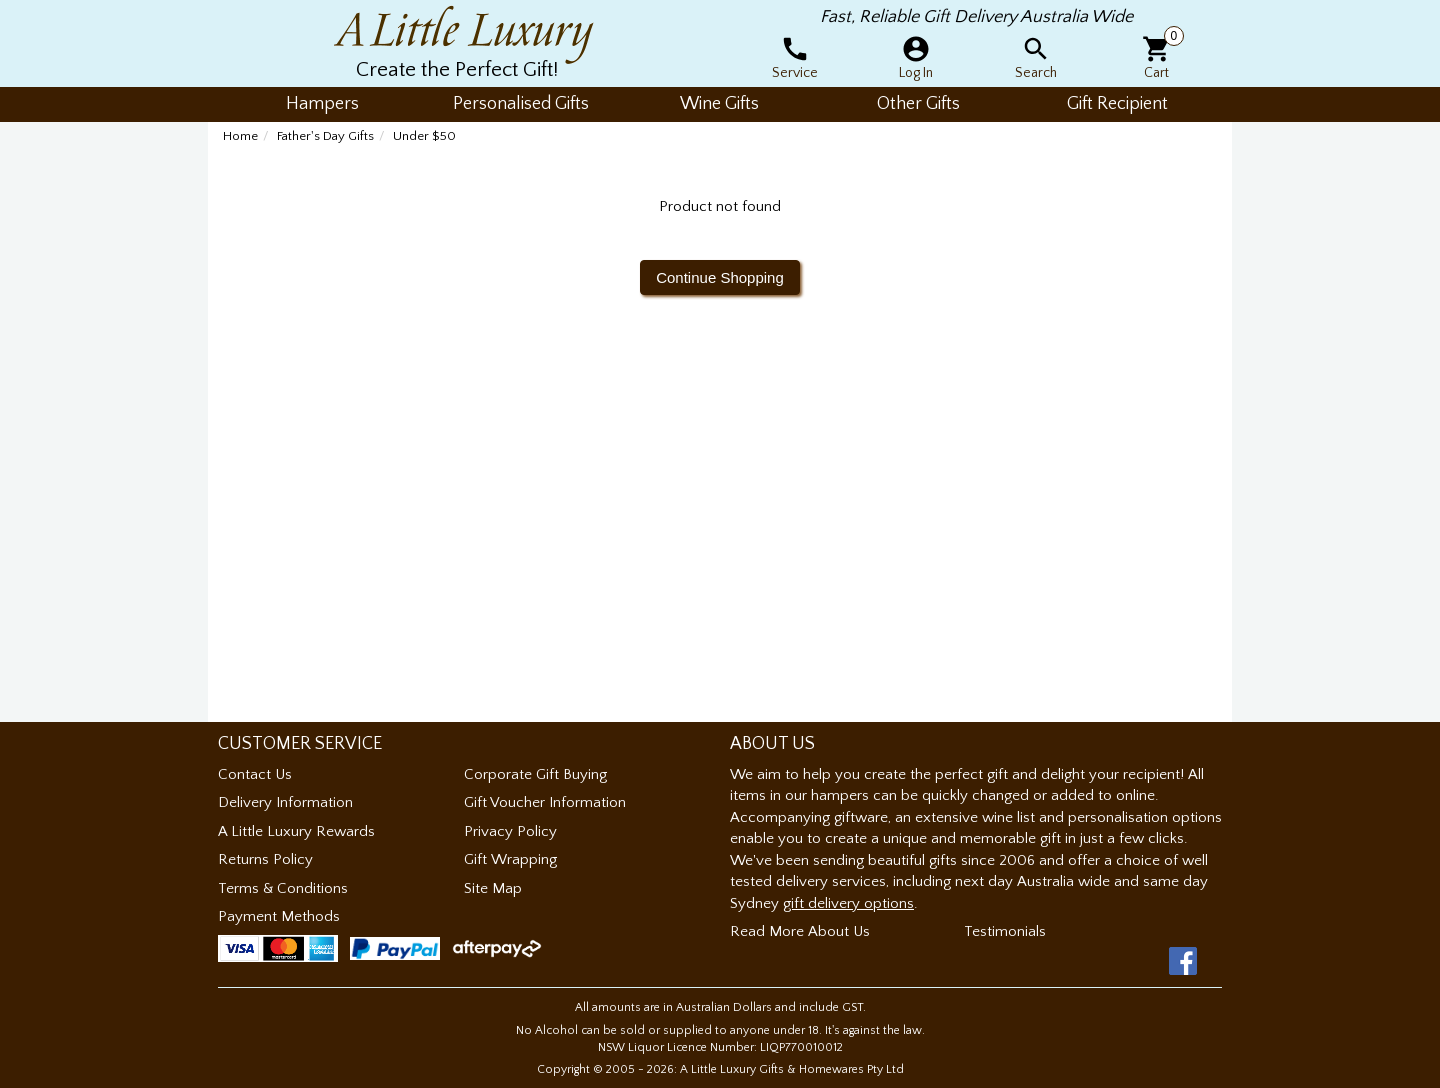 The height and width of the screenshot is (1088, 1440). I want to click on Testimonials, so click(1005, 931).